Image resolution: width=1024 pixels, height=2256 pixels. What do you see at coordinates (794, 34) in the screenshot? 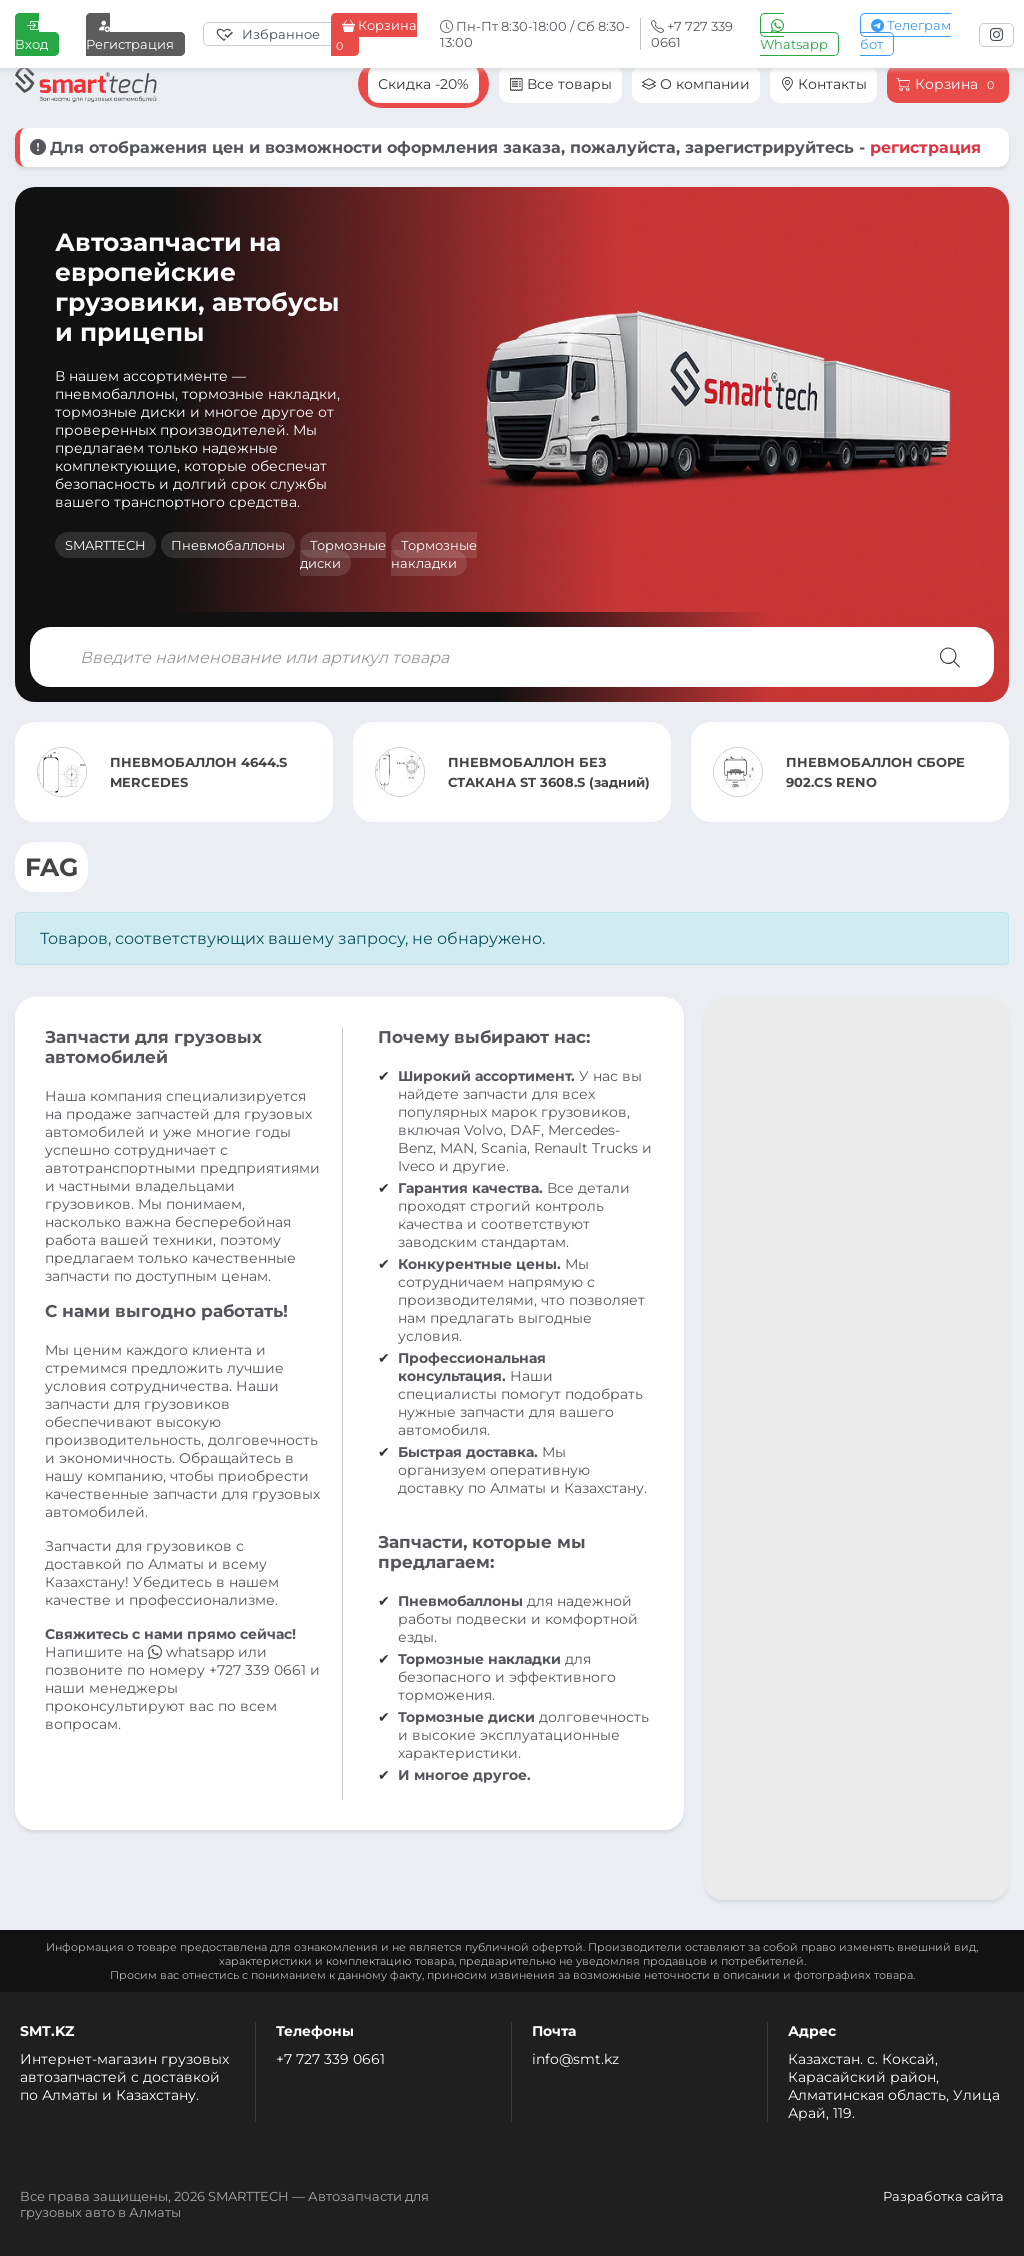
I see `Whatsapp` at bounding box center [794, 34].